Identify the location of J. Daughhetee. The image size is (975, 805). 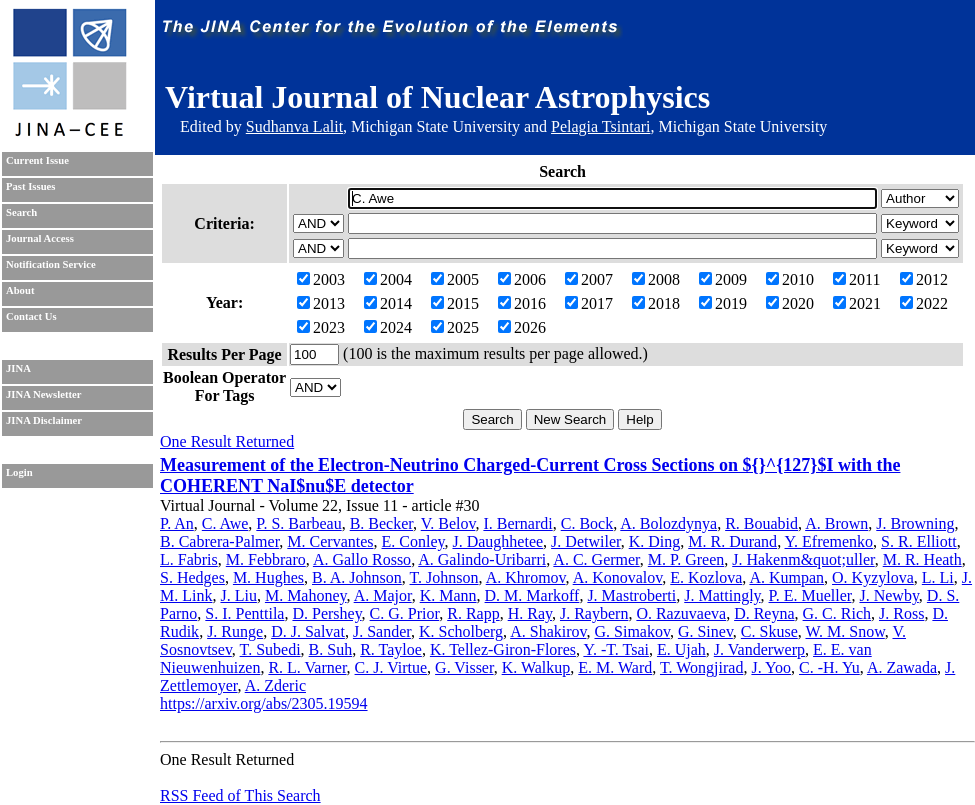
(497, 541).